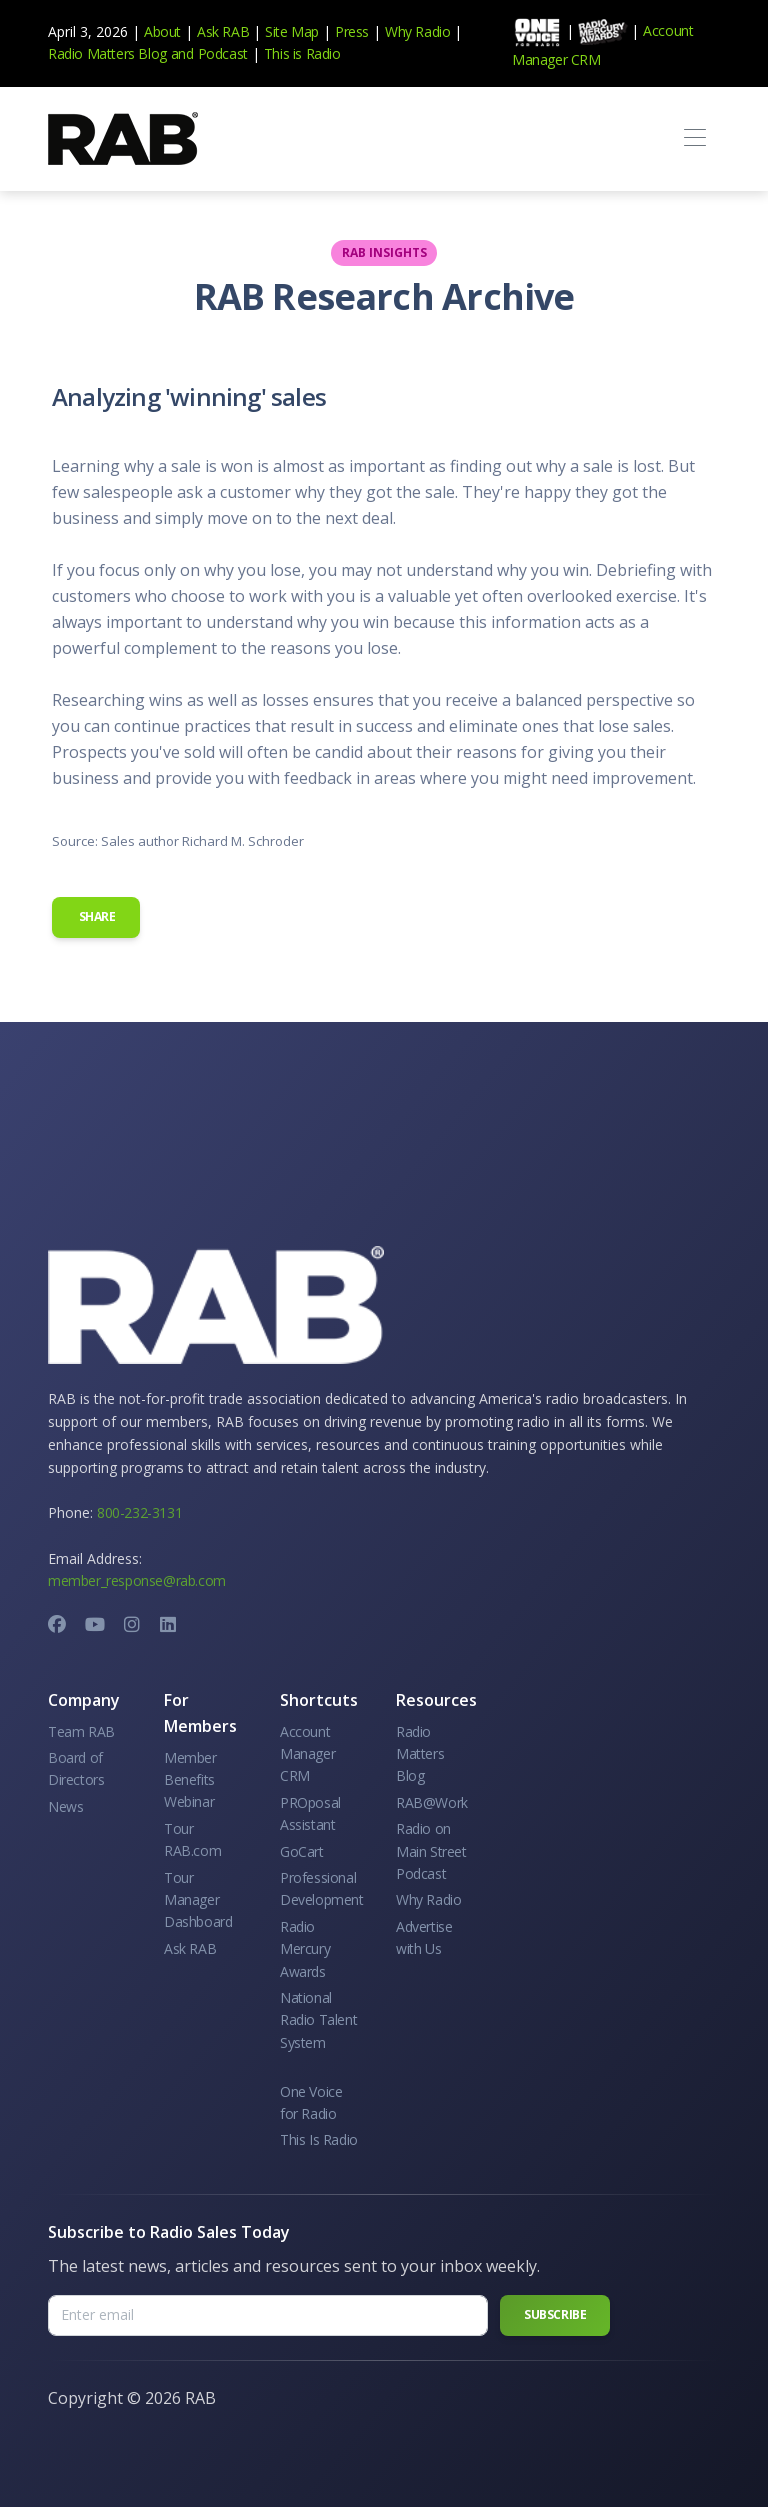 The height and width of the screenshot is (2507, 768). I want to click on One Voice for Radio, so click(311, 2102).